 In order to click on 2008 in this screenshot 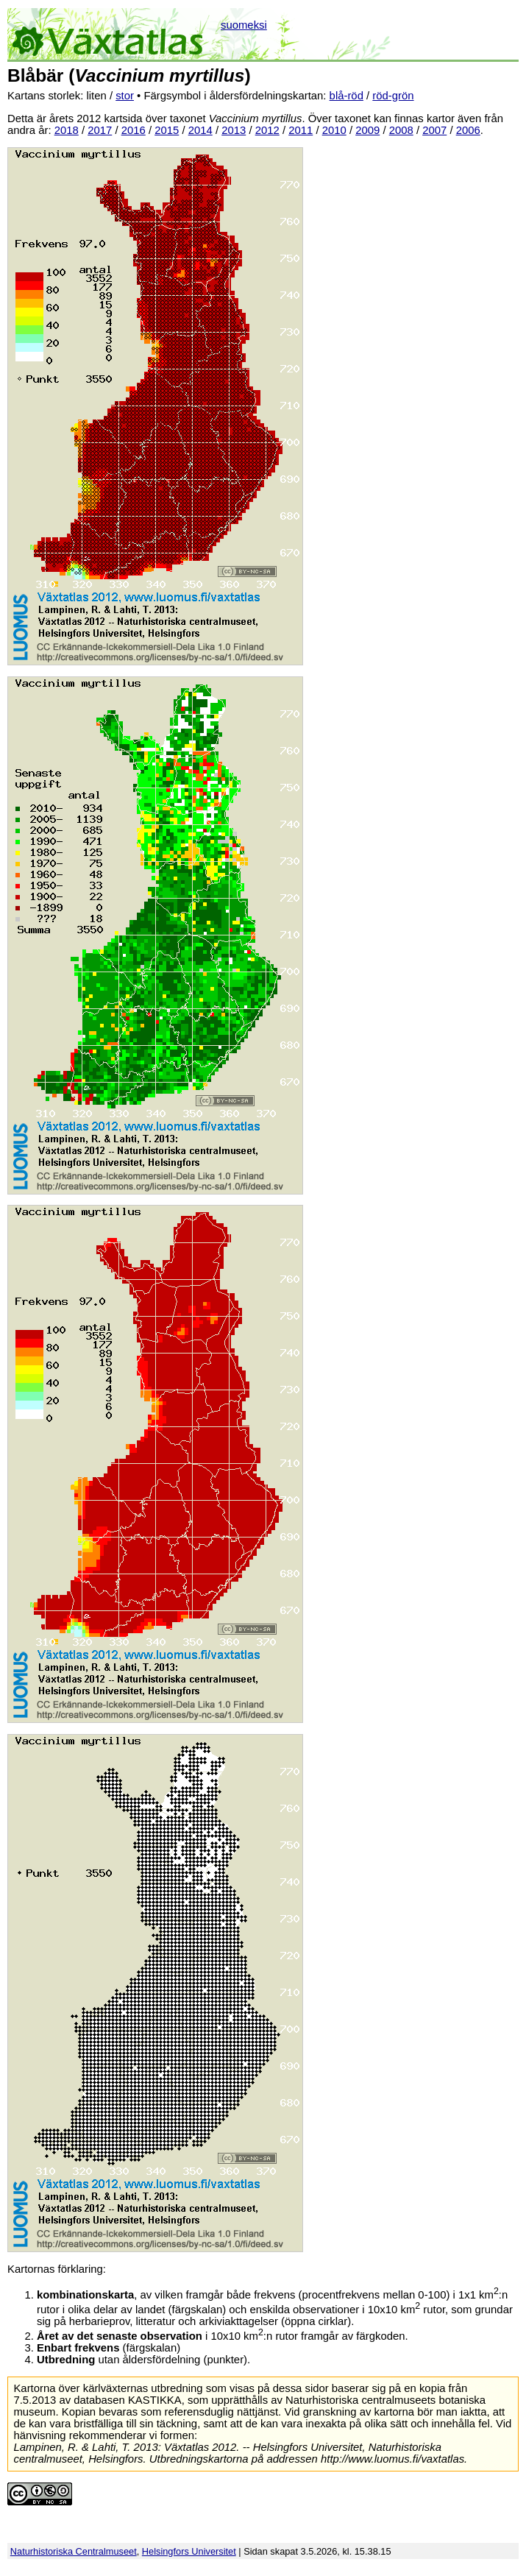, I will do `click(401, 130)`.